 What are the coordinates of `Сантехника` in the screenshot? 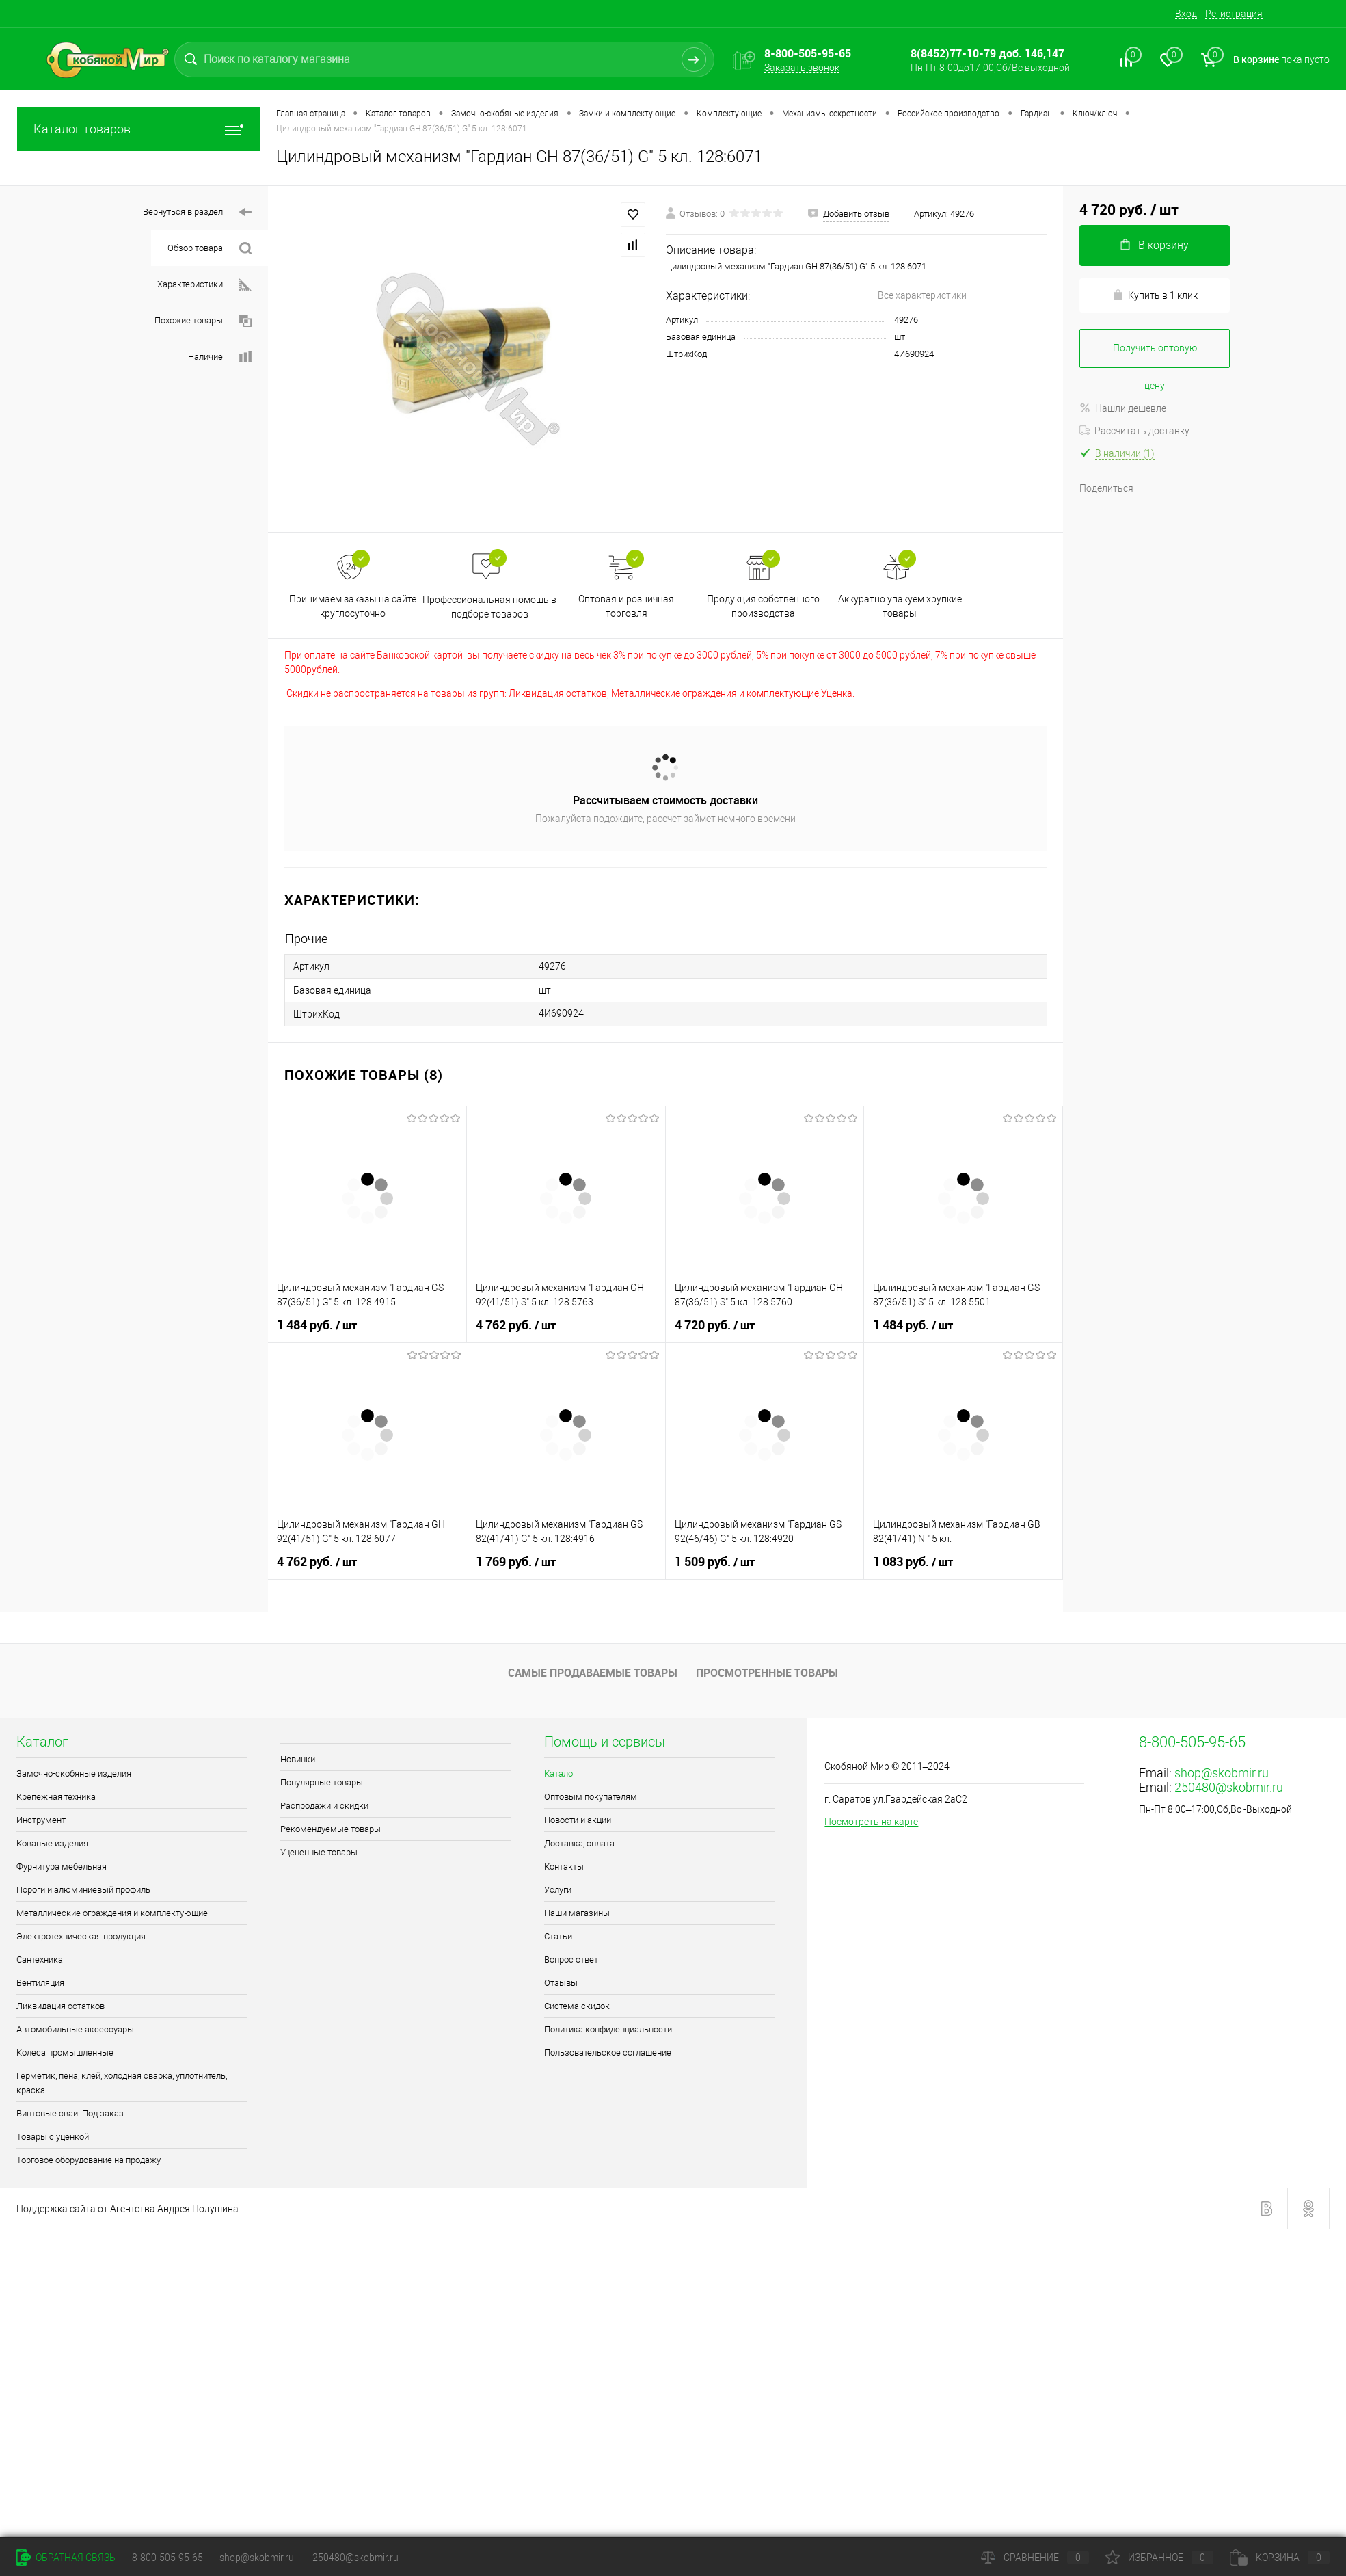 It's located at (39, 1959).